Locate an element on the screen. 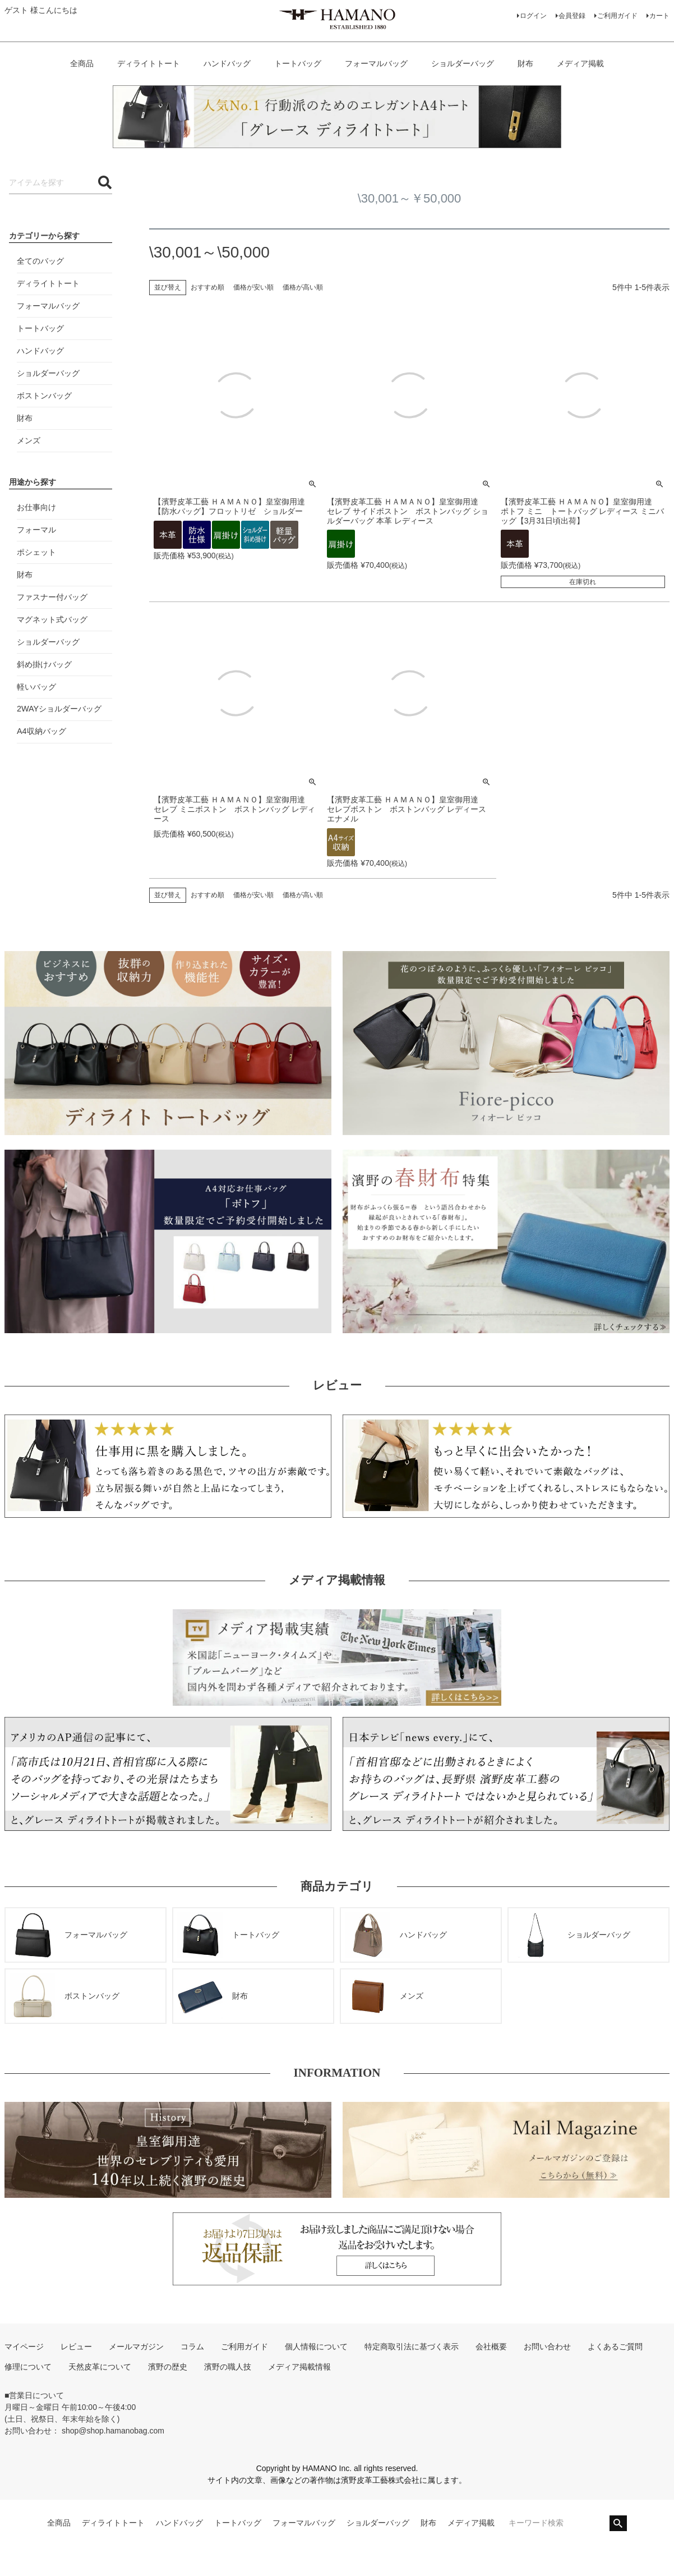  お仕事向け is located at coordinates (36, 507).